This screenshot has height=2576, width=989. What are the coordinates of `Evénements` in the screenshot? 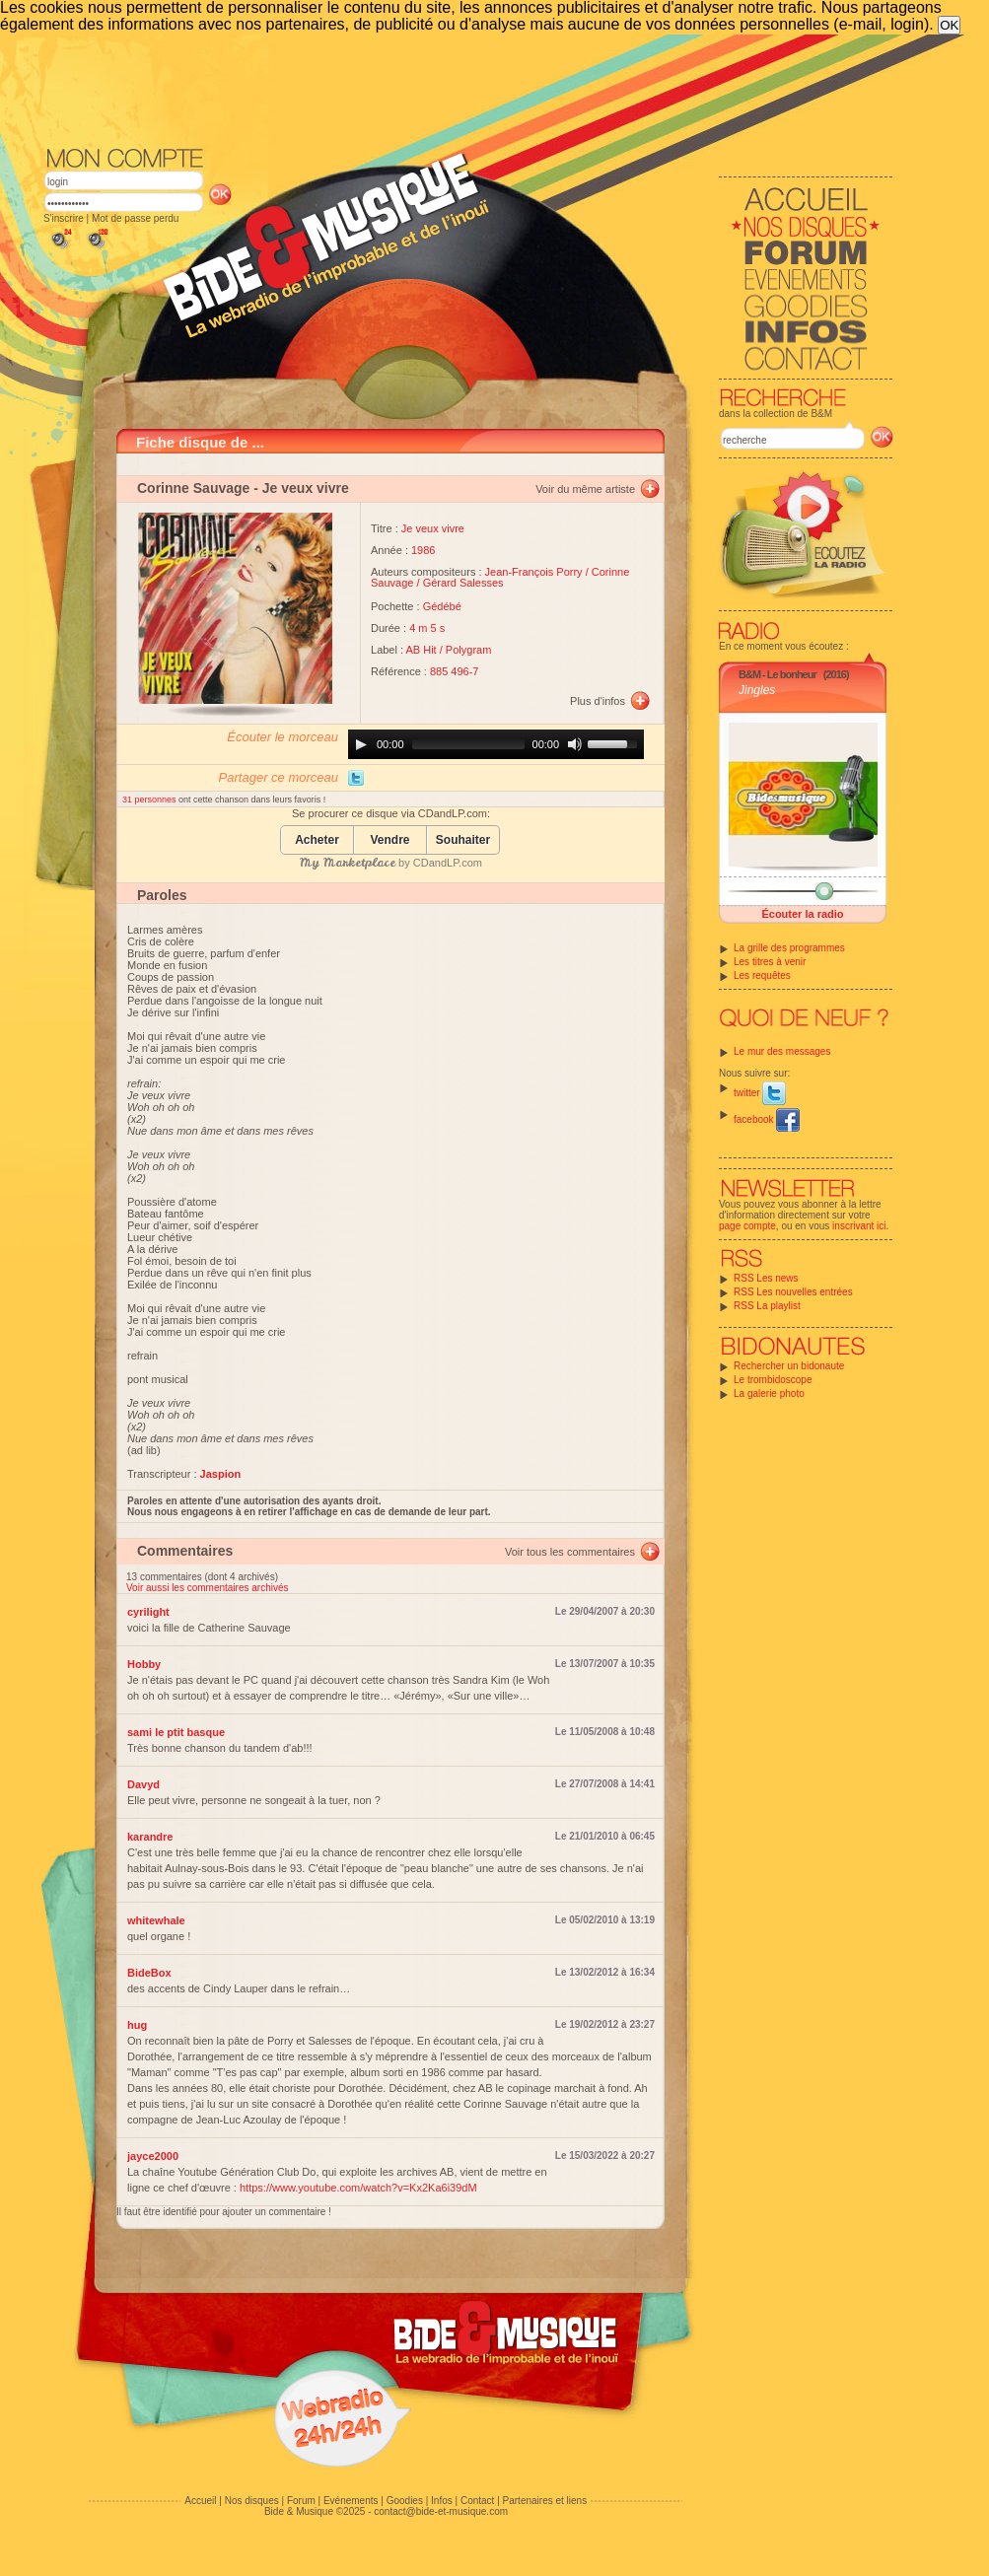 It's located at (351, 2500).